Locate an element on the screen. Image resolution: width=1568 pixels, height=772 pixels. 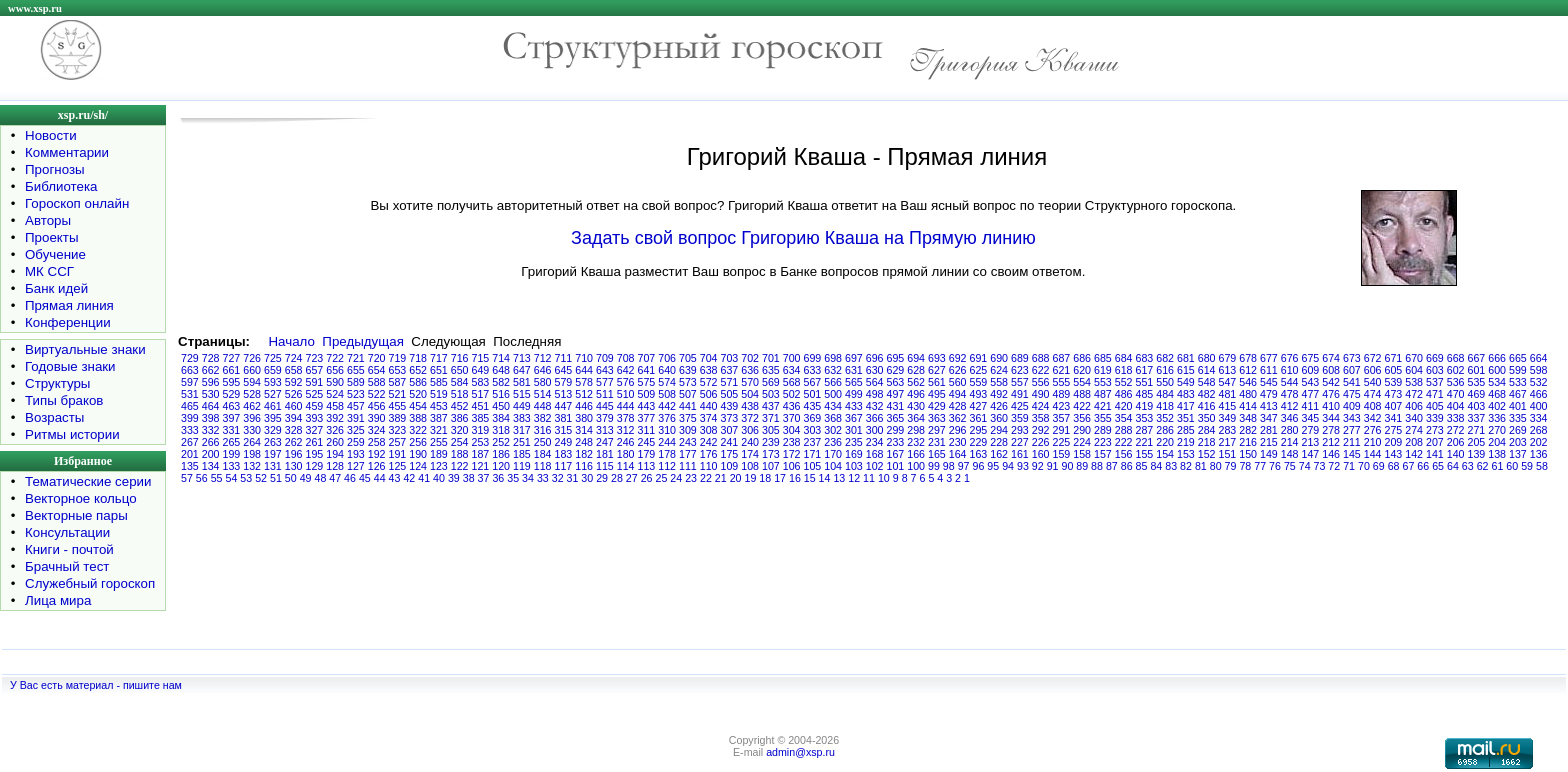
185 is located at coordinates (522, 454).